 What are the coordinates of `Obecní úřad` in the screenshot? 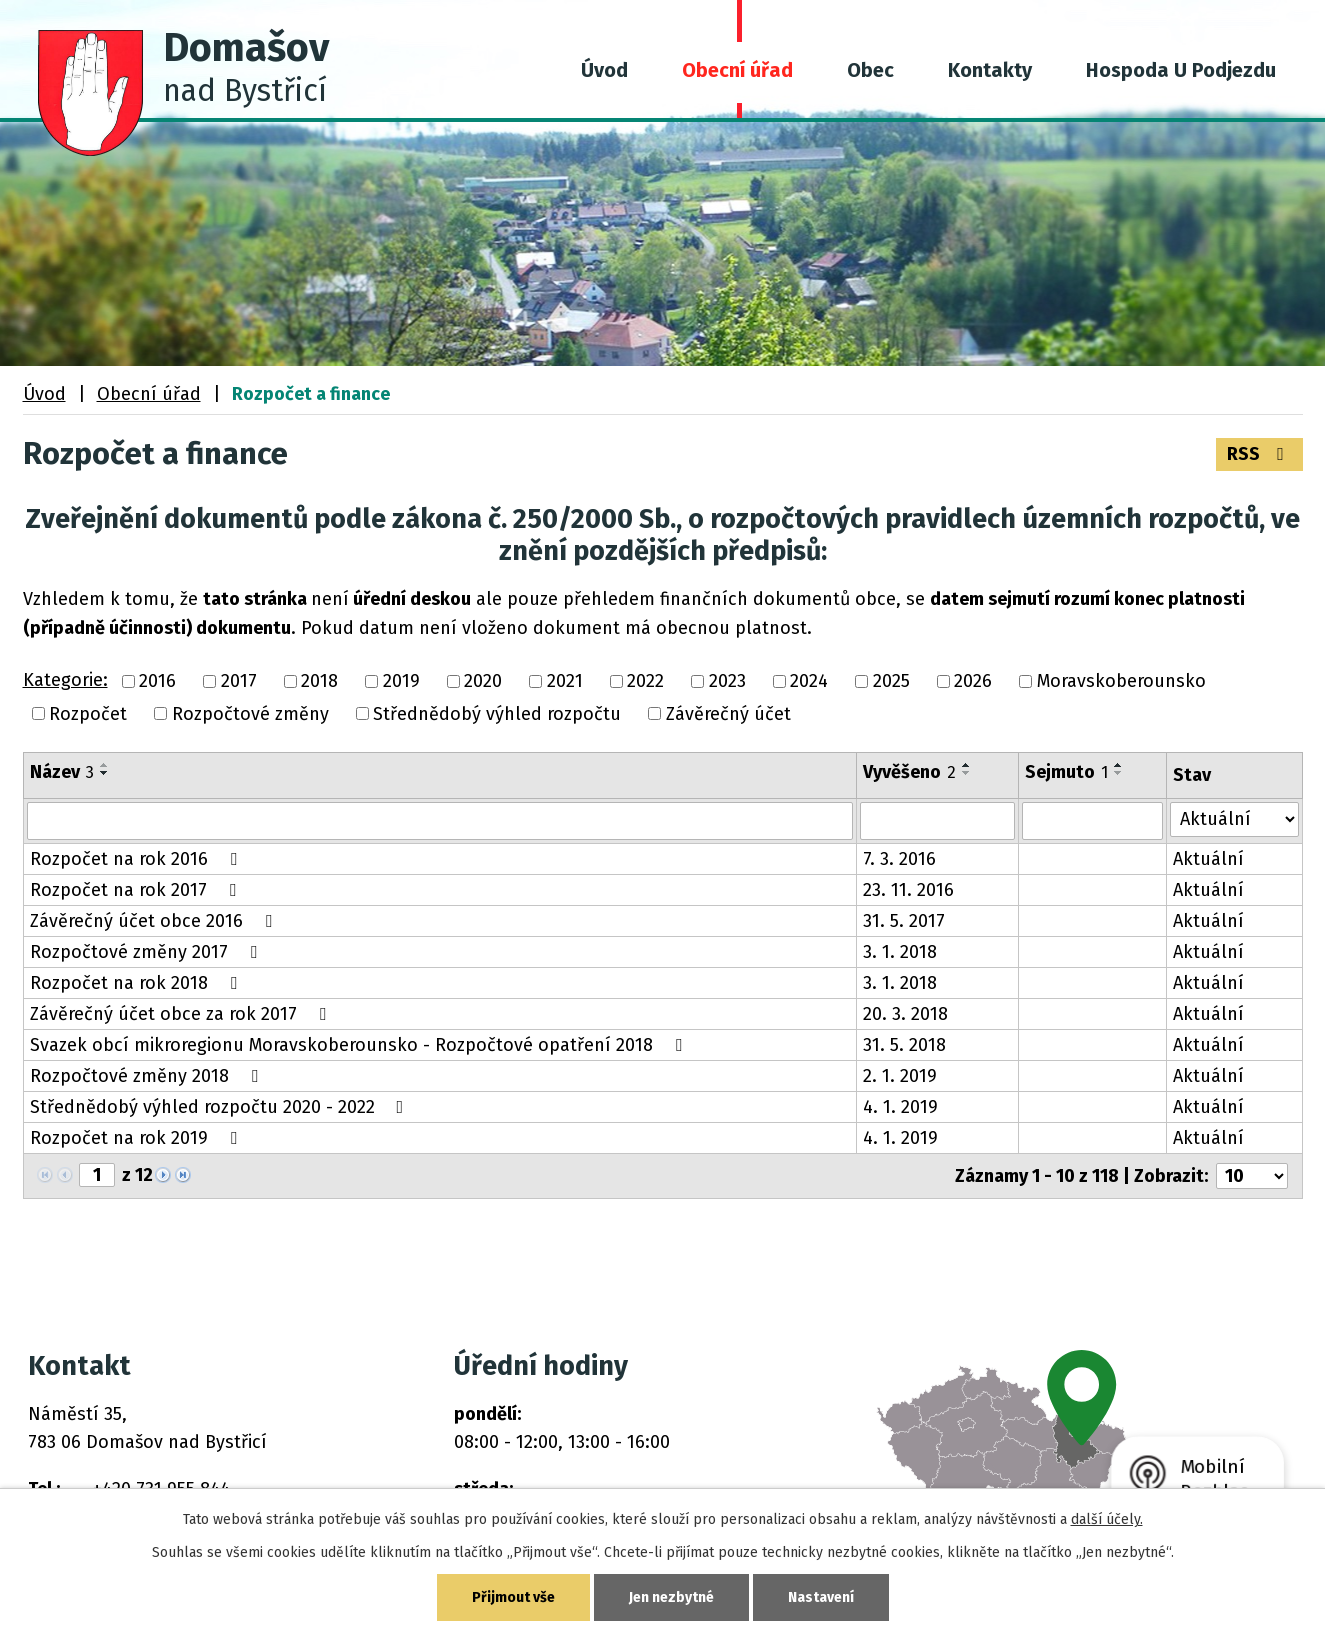 It's located at (737, 70).